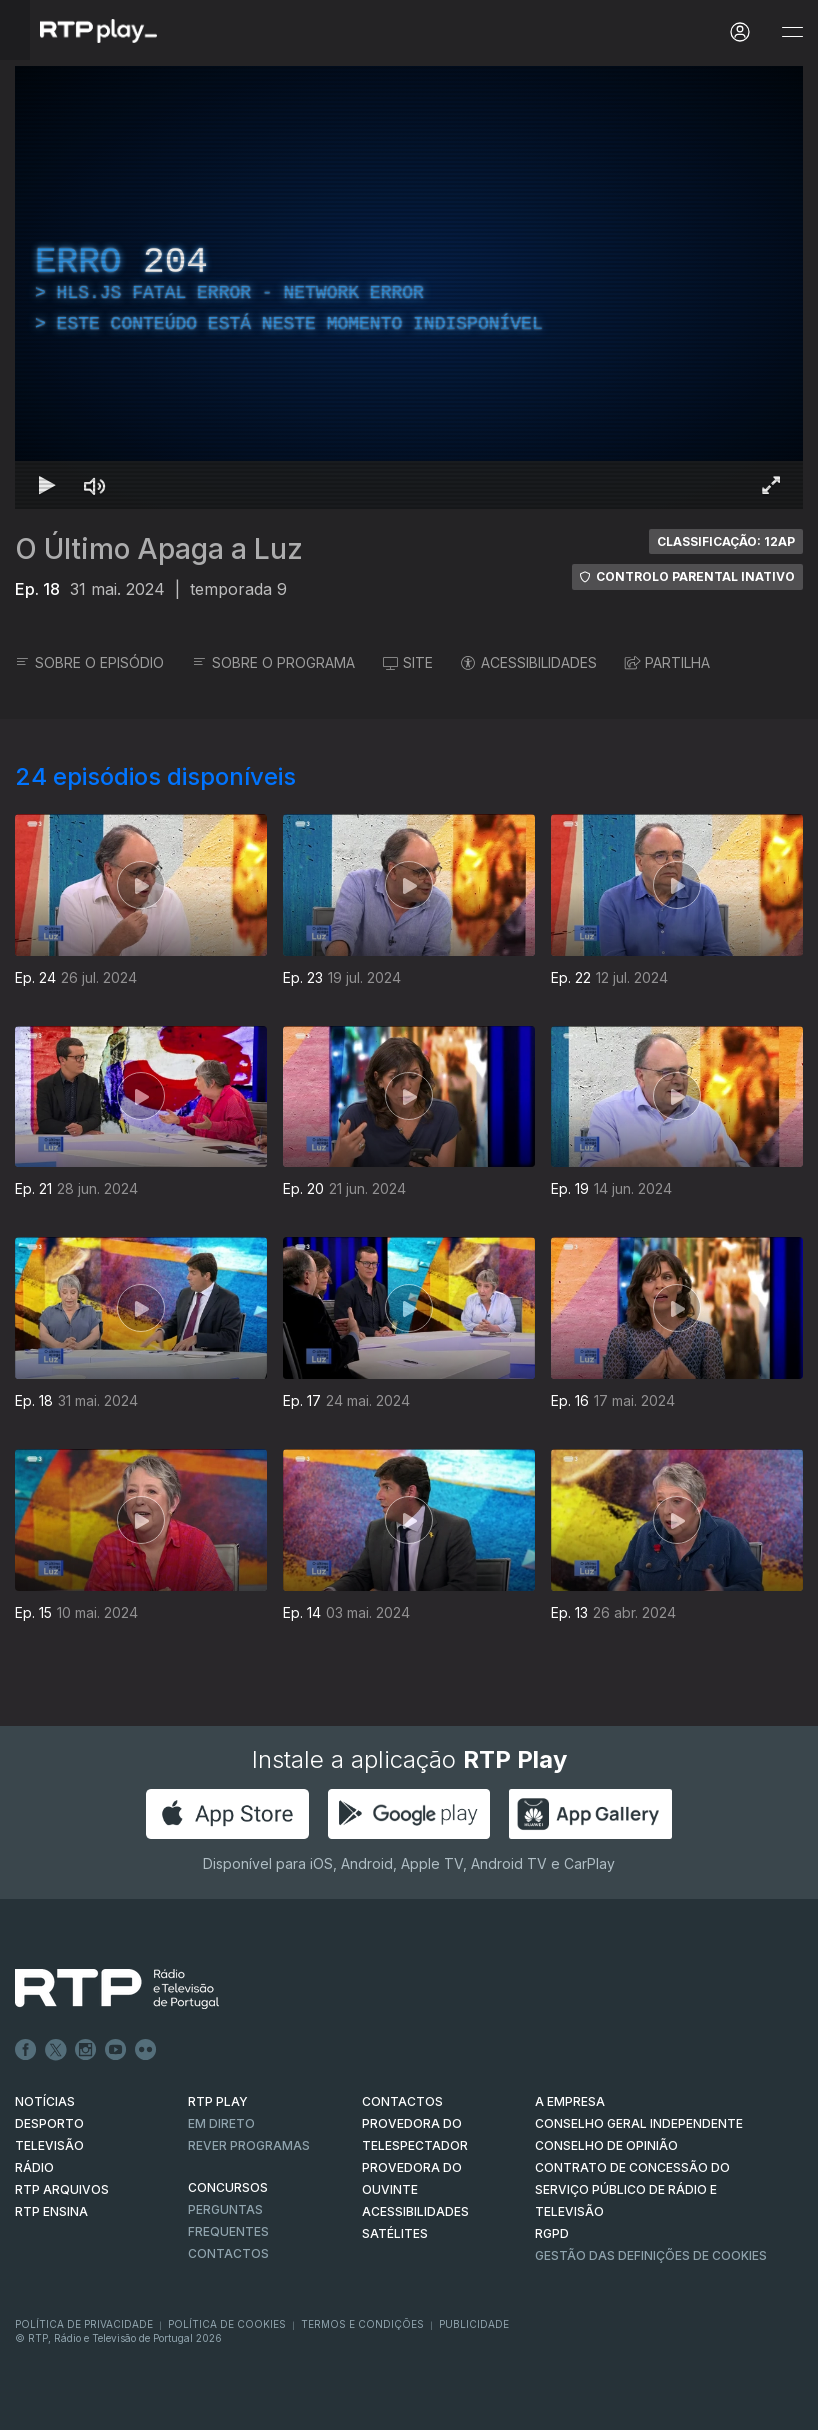  What do you see at coordinates (51, 2211) in the screenshot?
I see `RTP Ensina` at bounding box center [51, 2211].